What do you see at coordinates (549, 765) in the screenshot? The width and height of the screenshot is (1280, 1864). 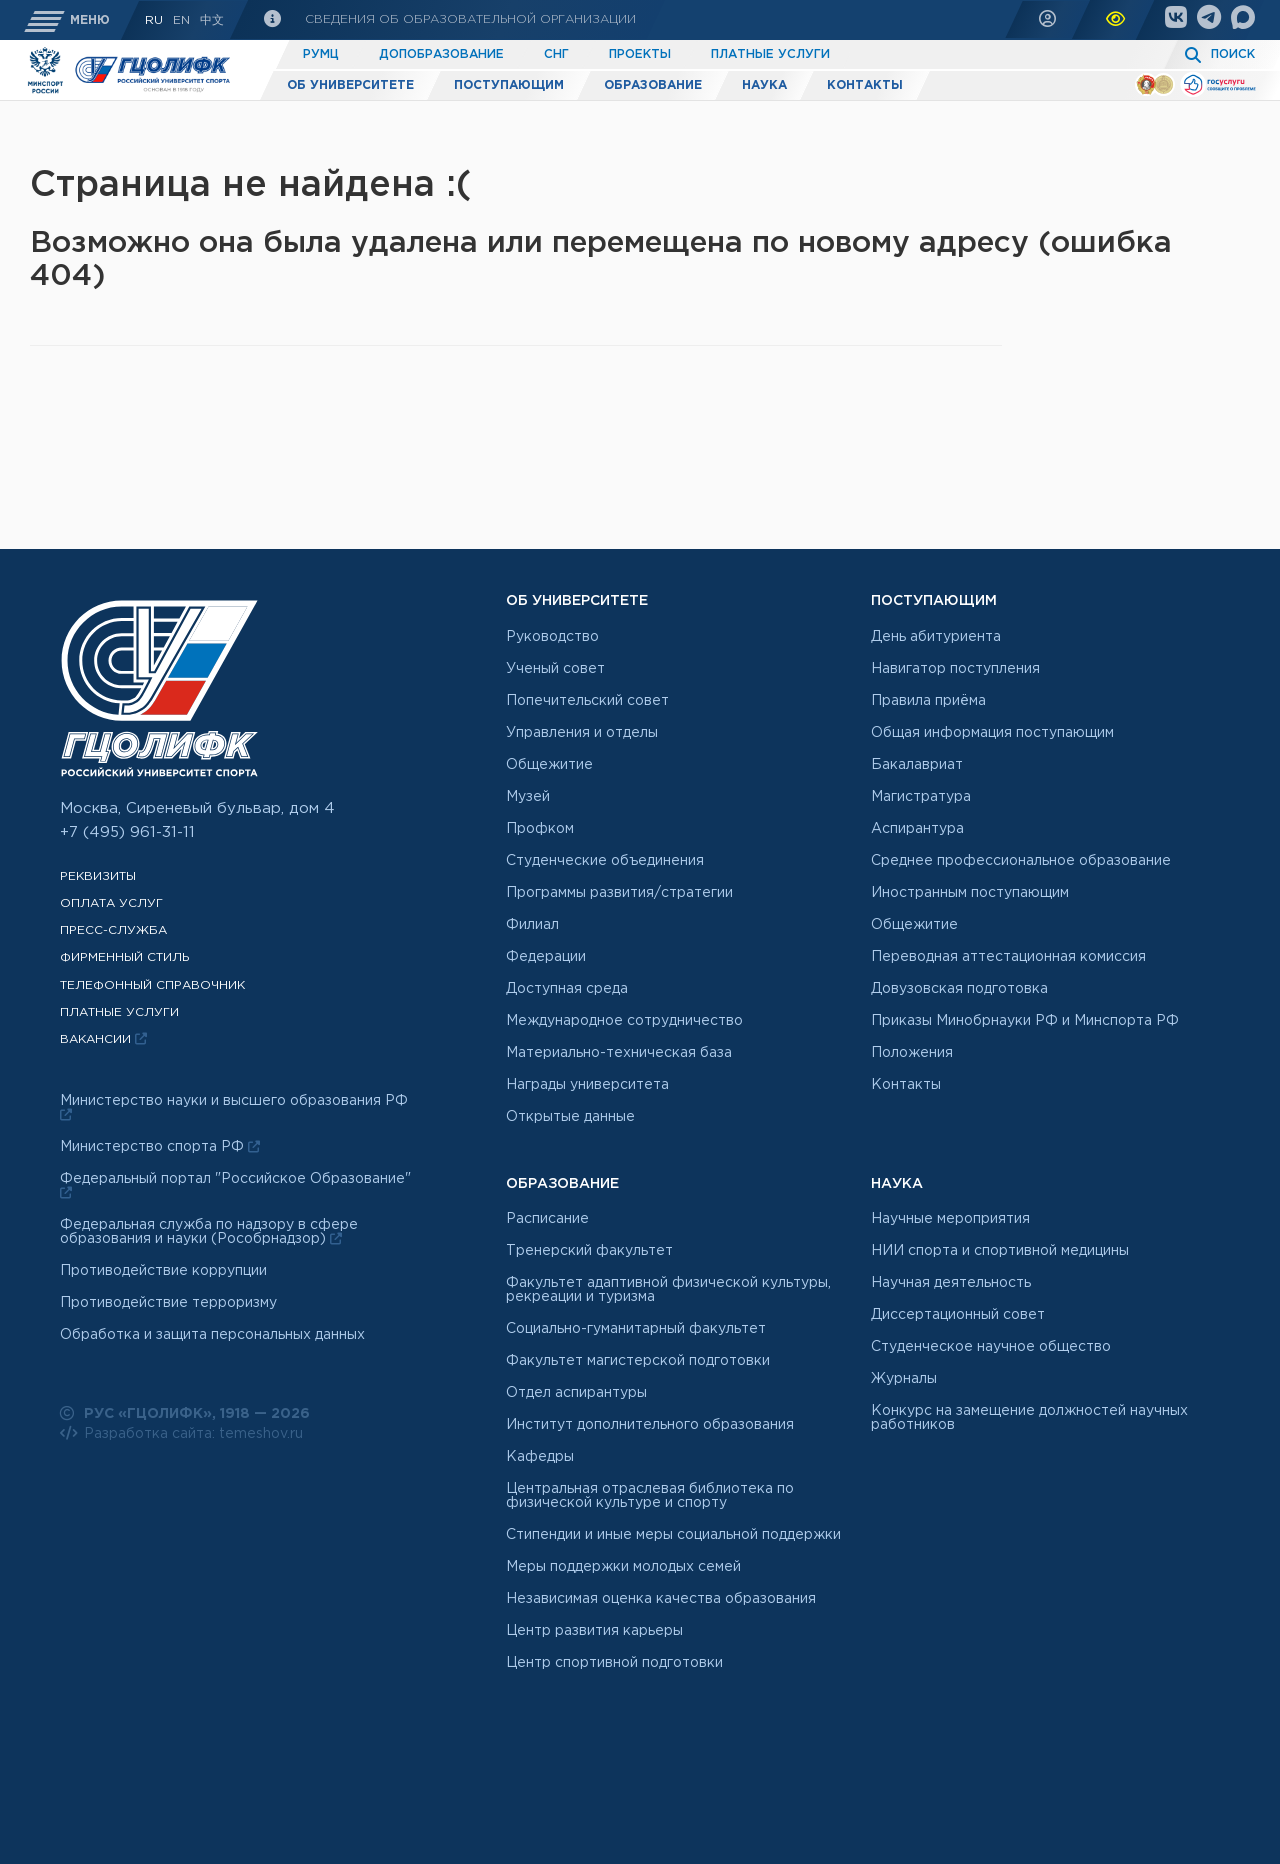 I see `Общежитие` at bounding box center [549, 765].